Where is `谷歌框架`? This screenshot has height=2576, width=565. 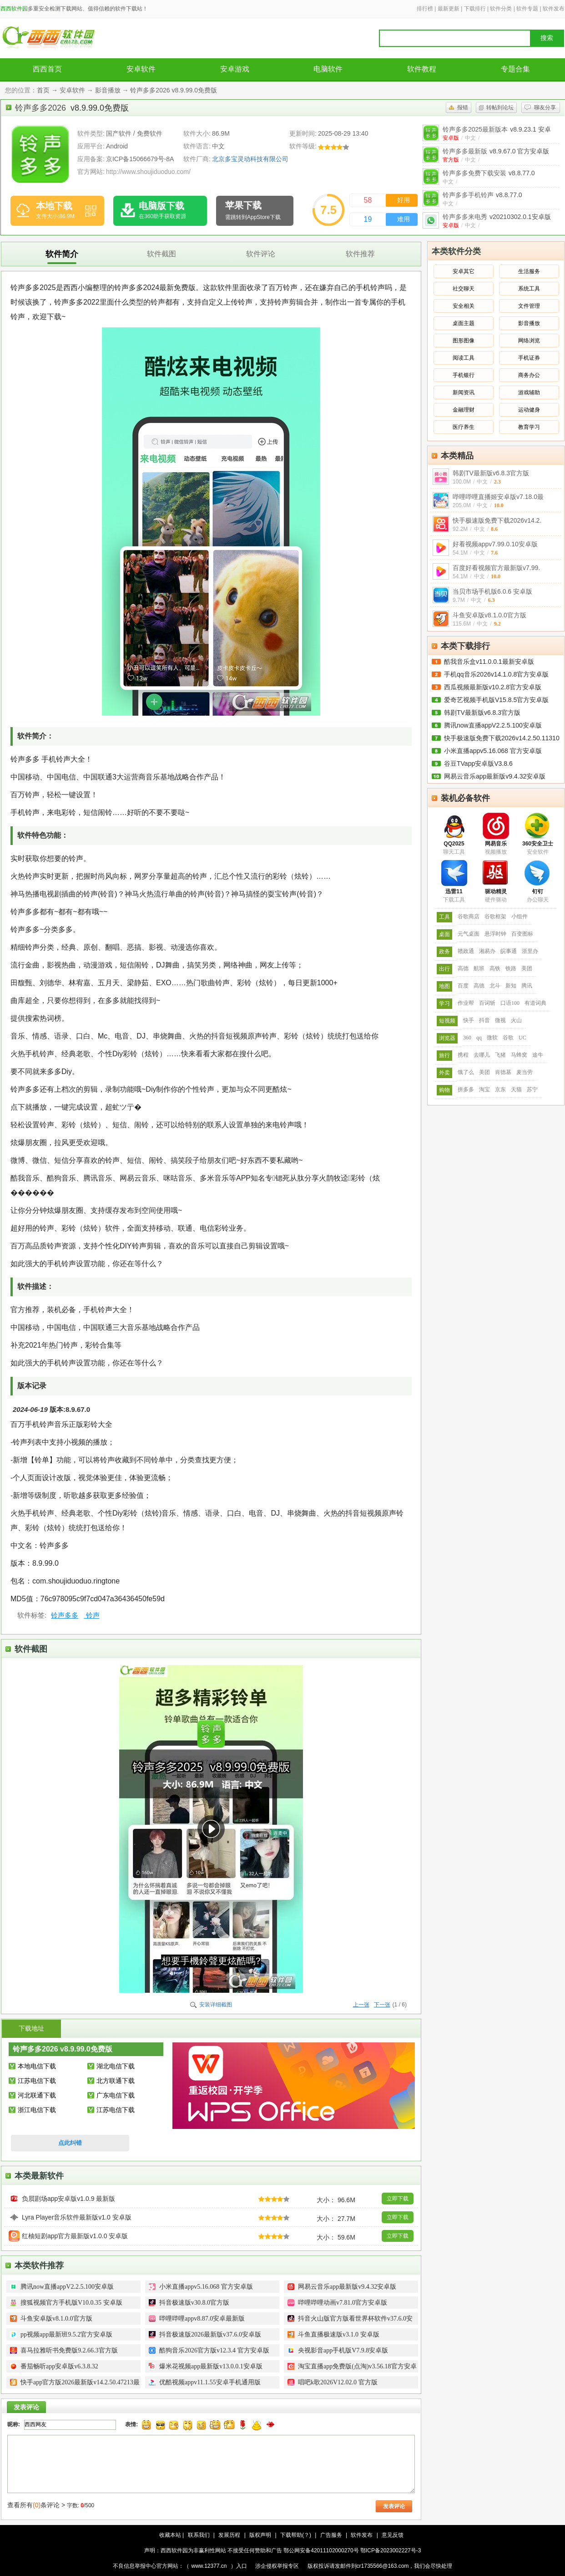 谷歌框架 is located at coordinates (495, 916).